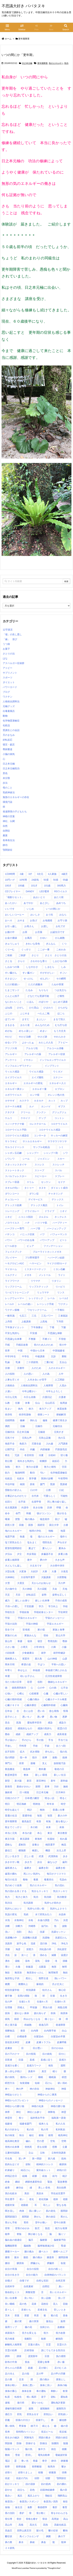 Image resolution: width=73 pixels, height=2576 pixels. What do you see at coordinates (13, 1827) in the screenshot?
I see `朝までぐっすり [朝までぐっすり (1個の項目)]` at bounding box center [13, 1827].